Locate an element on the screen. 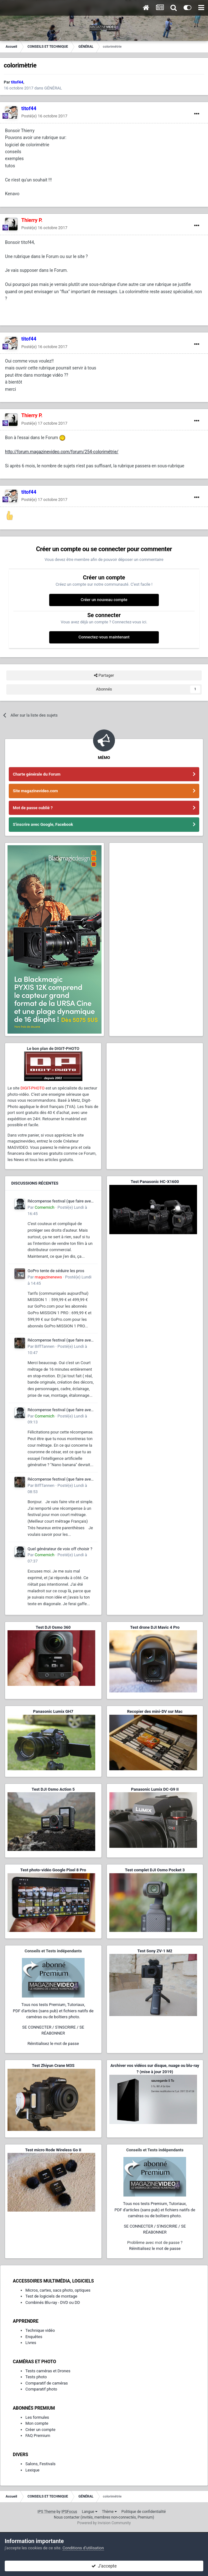  Lexique is located at coordinates (32, 2470).